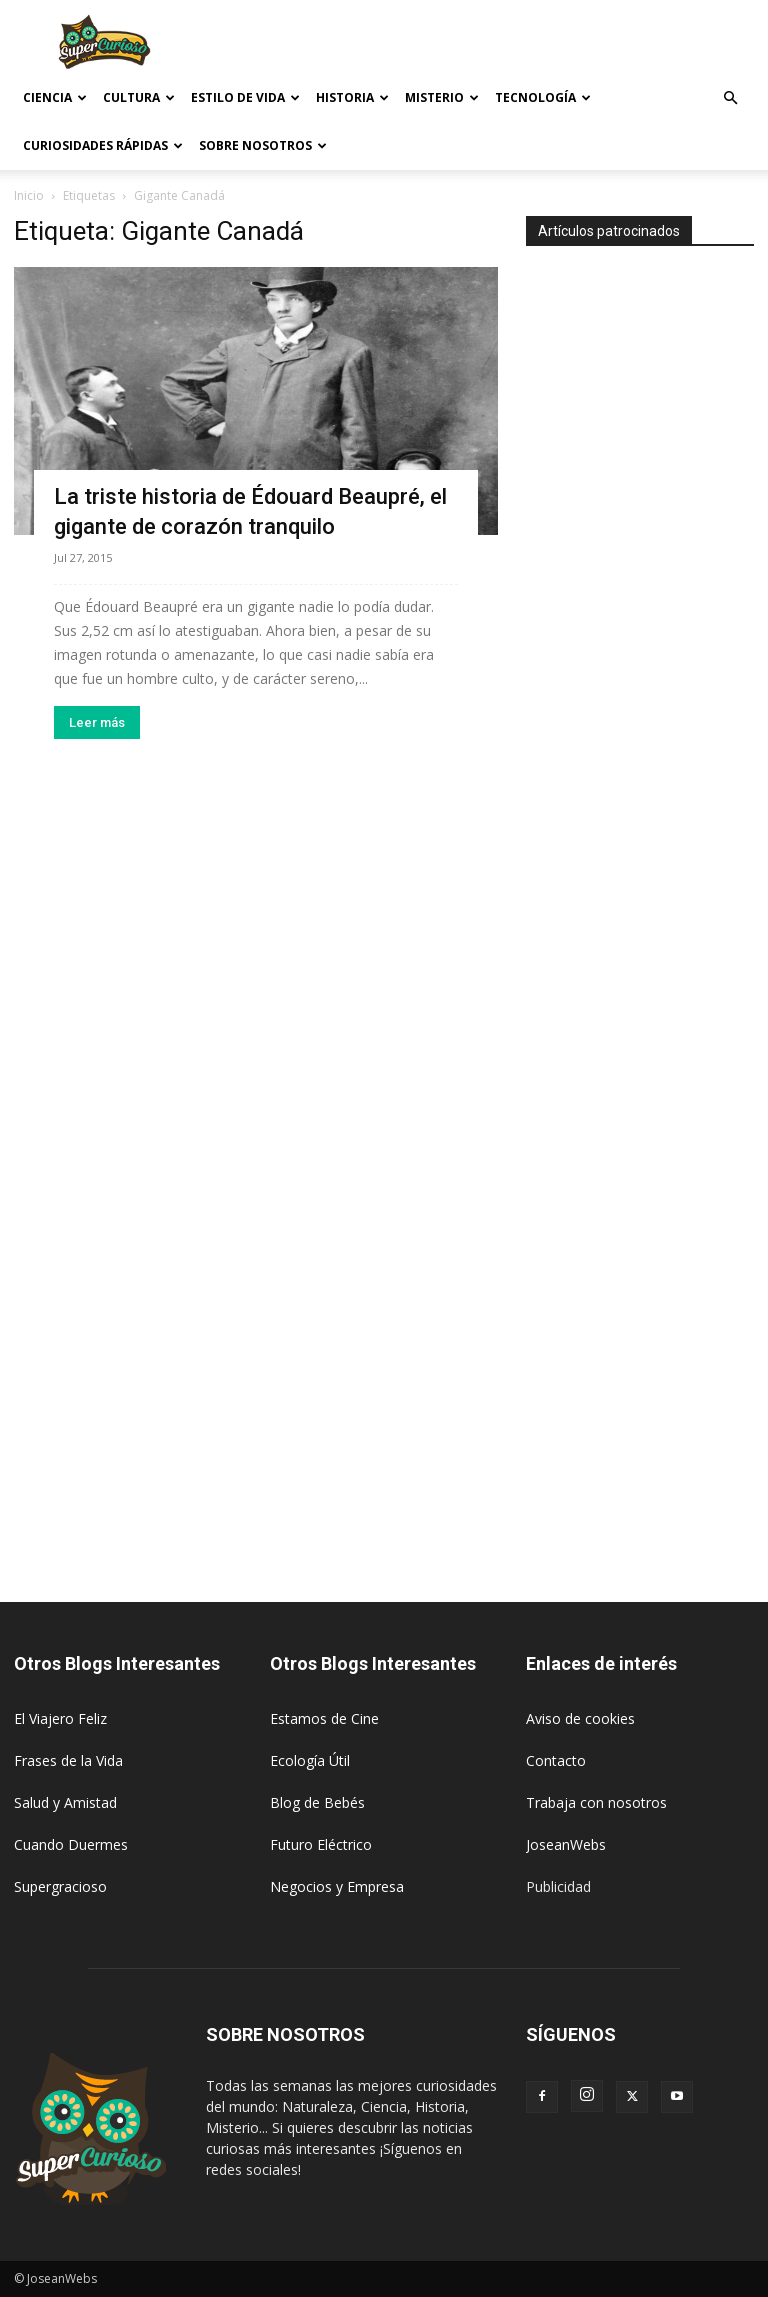 The height and width of the screenshot is (2297, 768). What do you see at coordinates (519, 44) in the screenshot?
I see `[Advertisement]` at bounding box center [519, 44].